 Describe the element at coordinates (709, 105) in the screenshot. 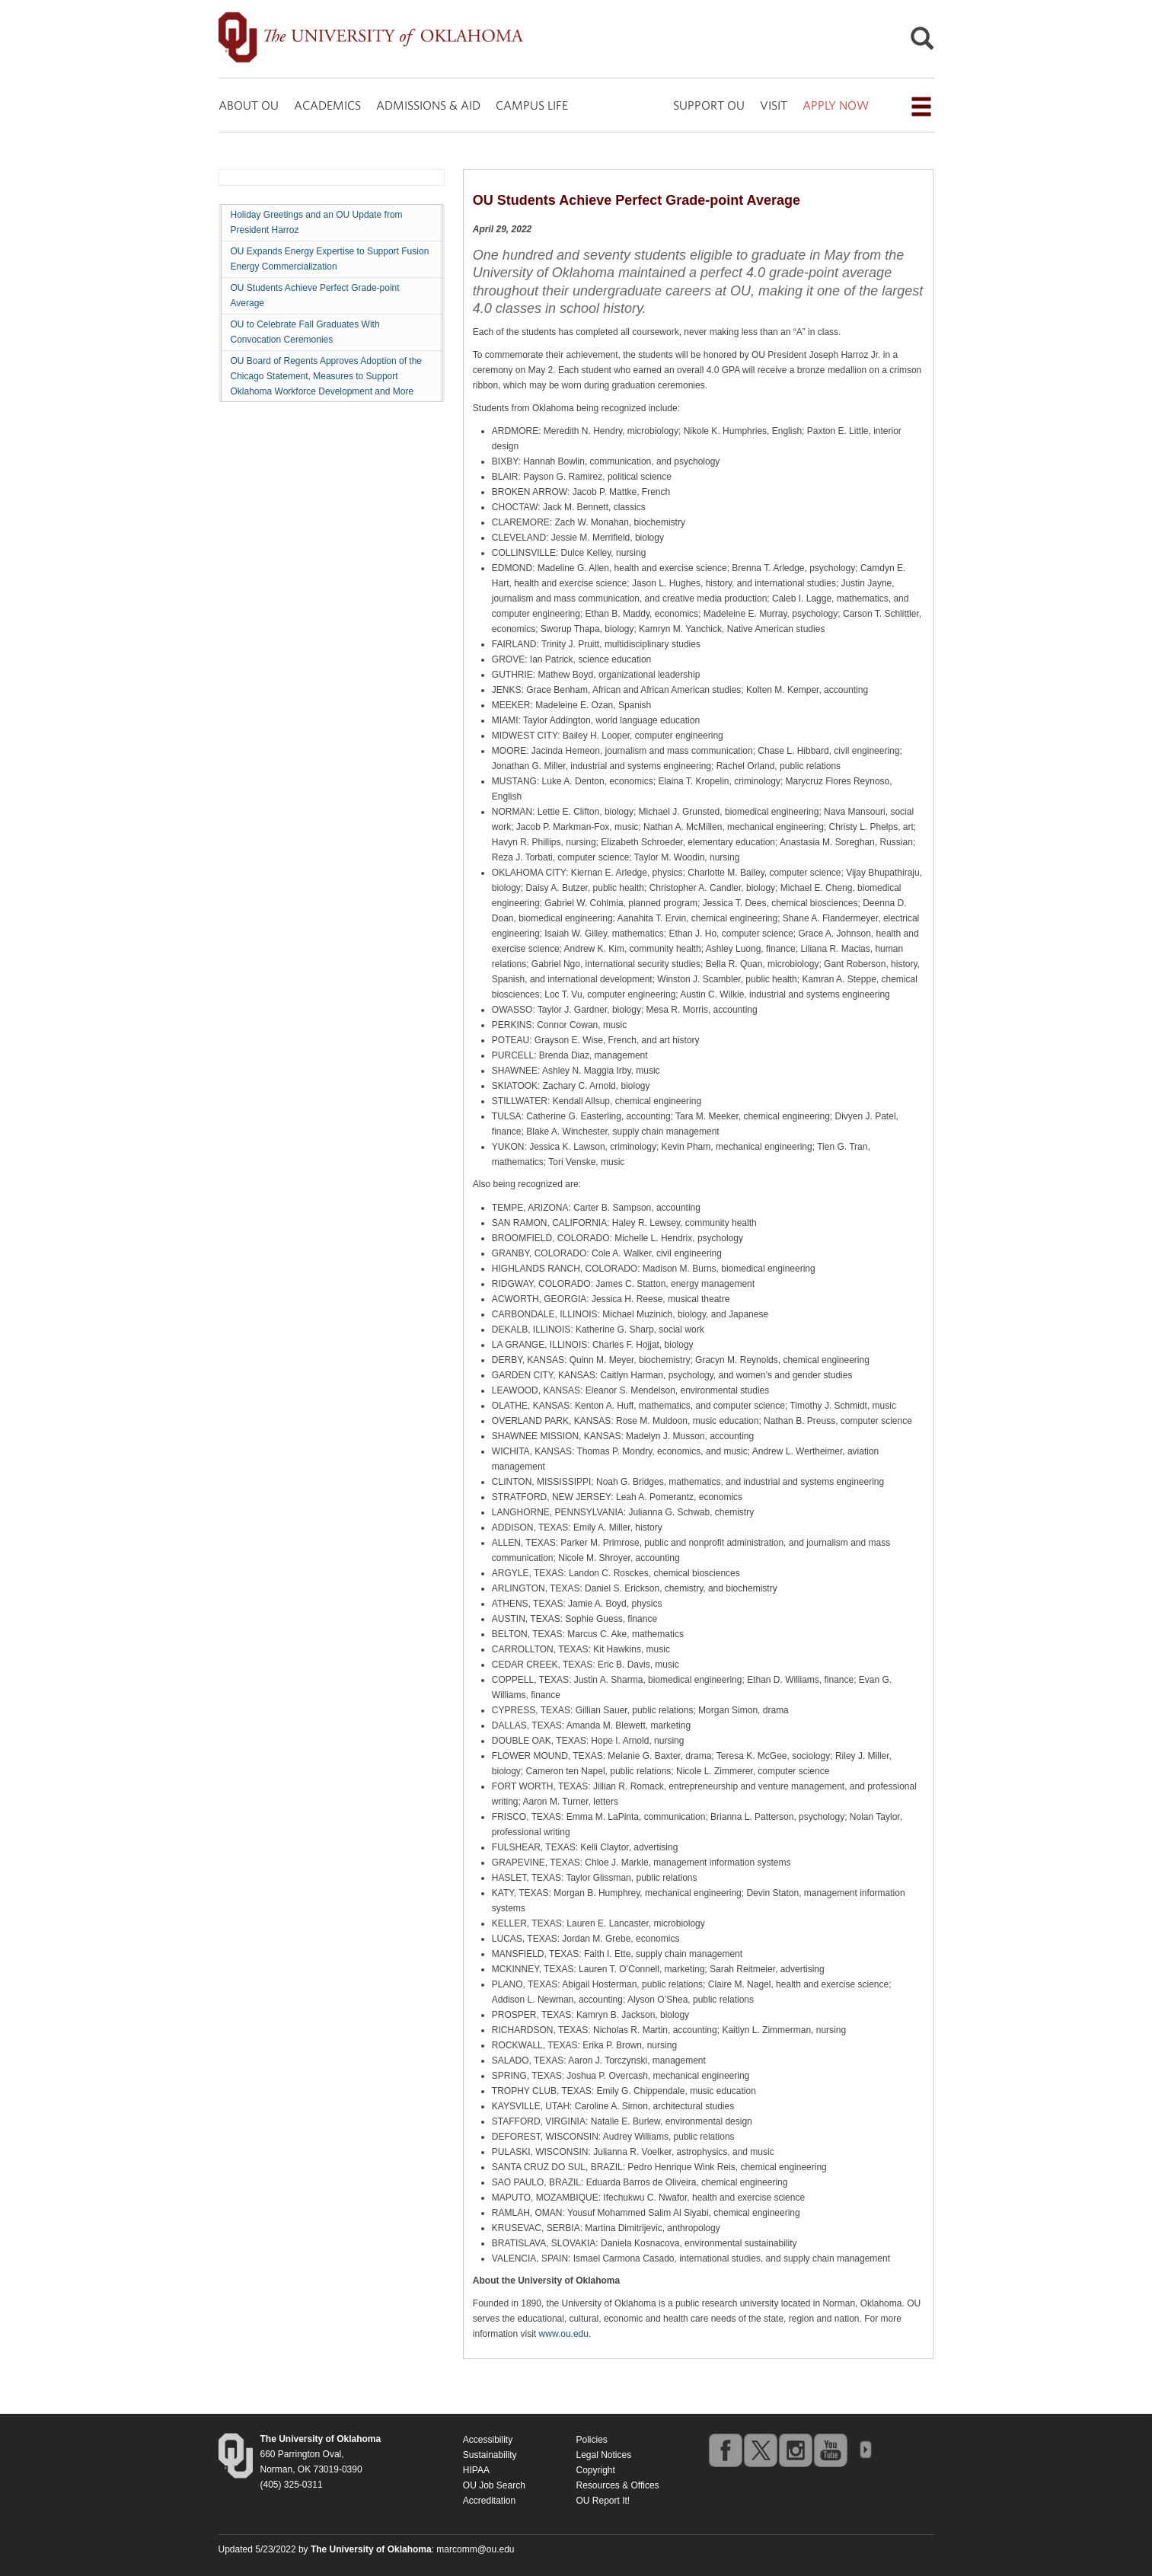

I see `SUPPORT OU` at that location.